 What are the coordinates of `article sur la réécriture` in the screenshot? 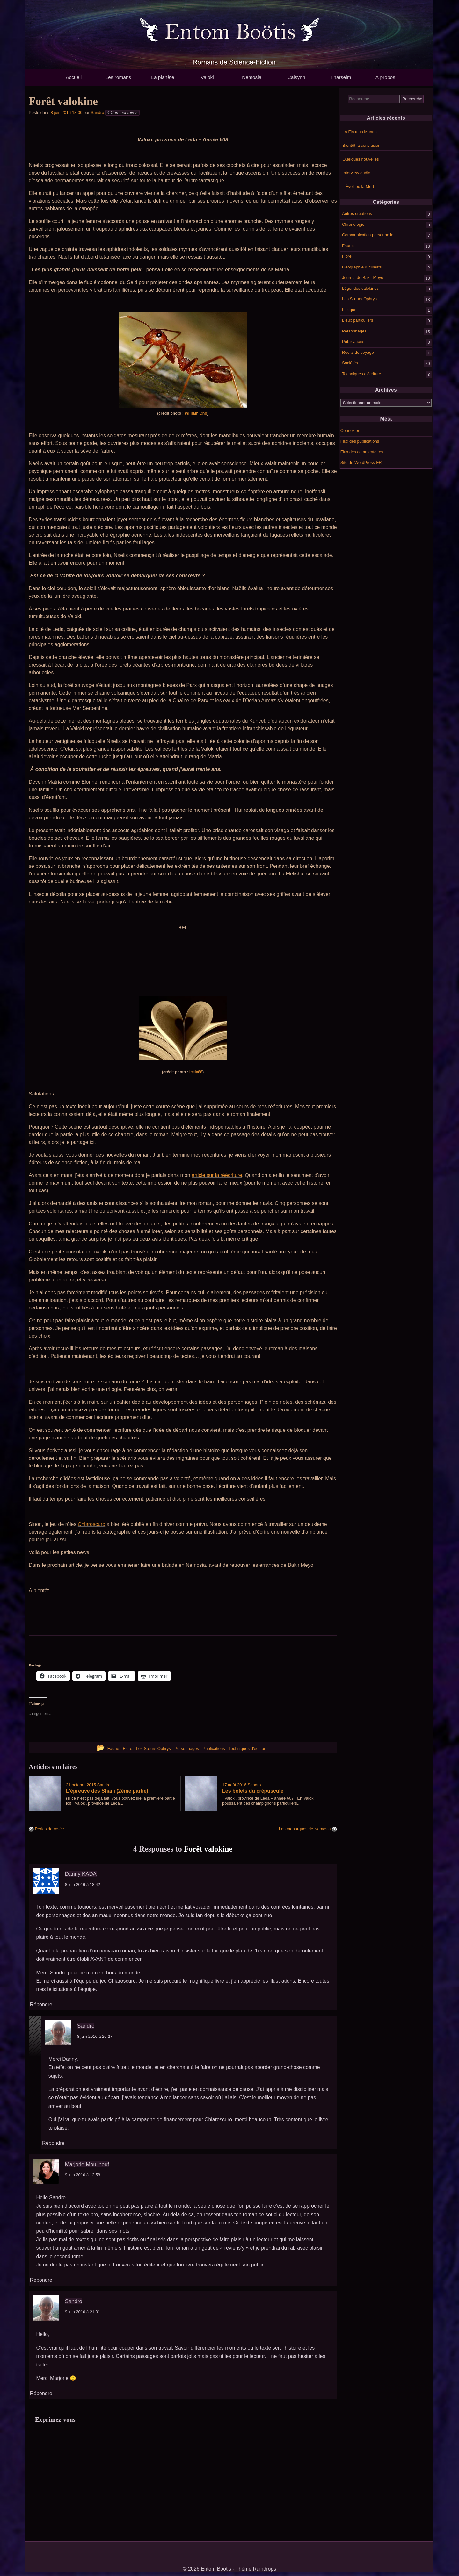 It's located at (217, 1175).